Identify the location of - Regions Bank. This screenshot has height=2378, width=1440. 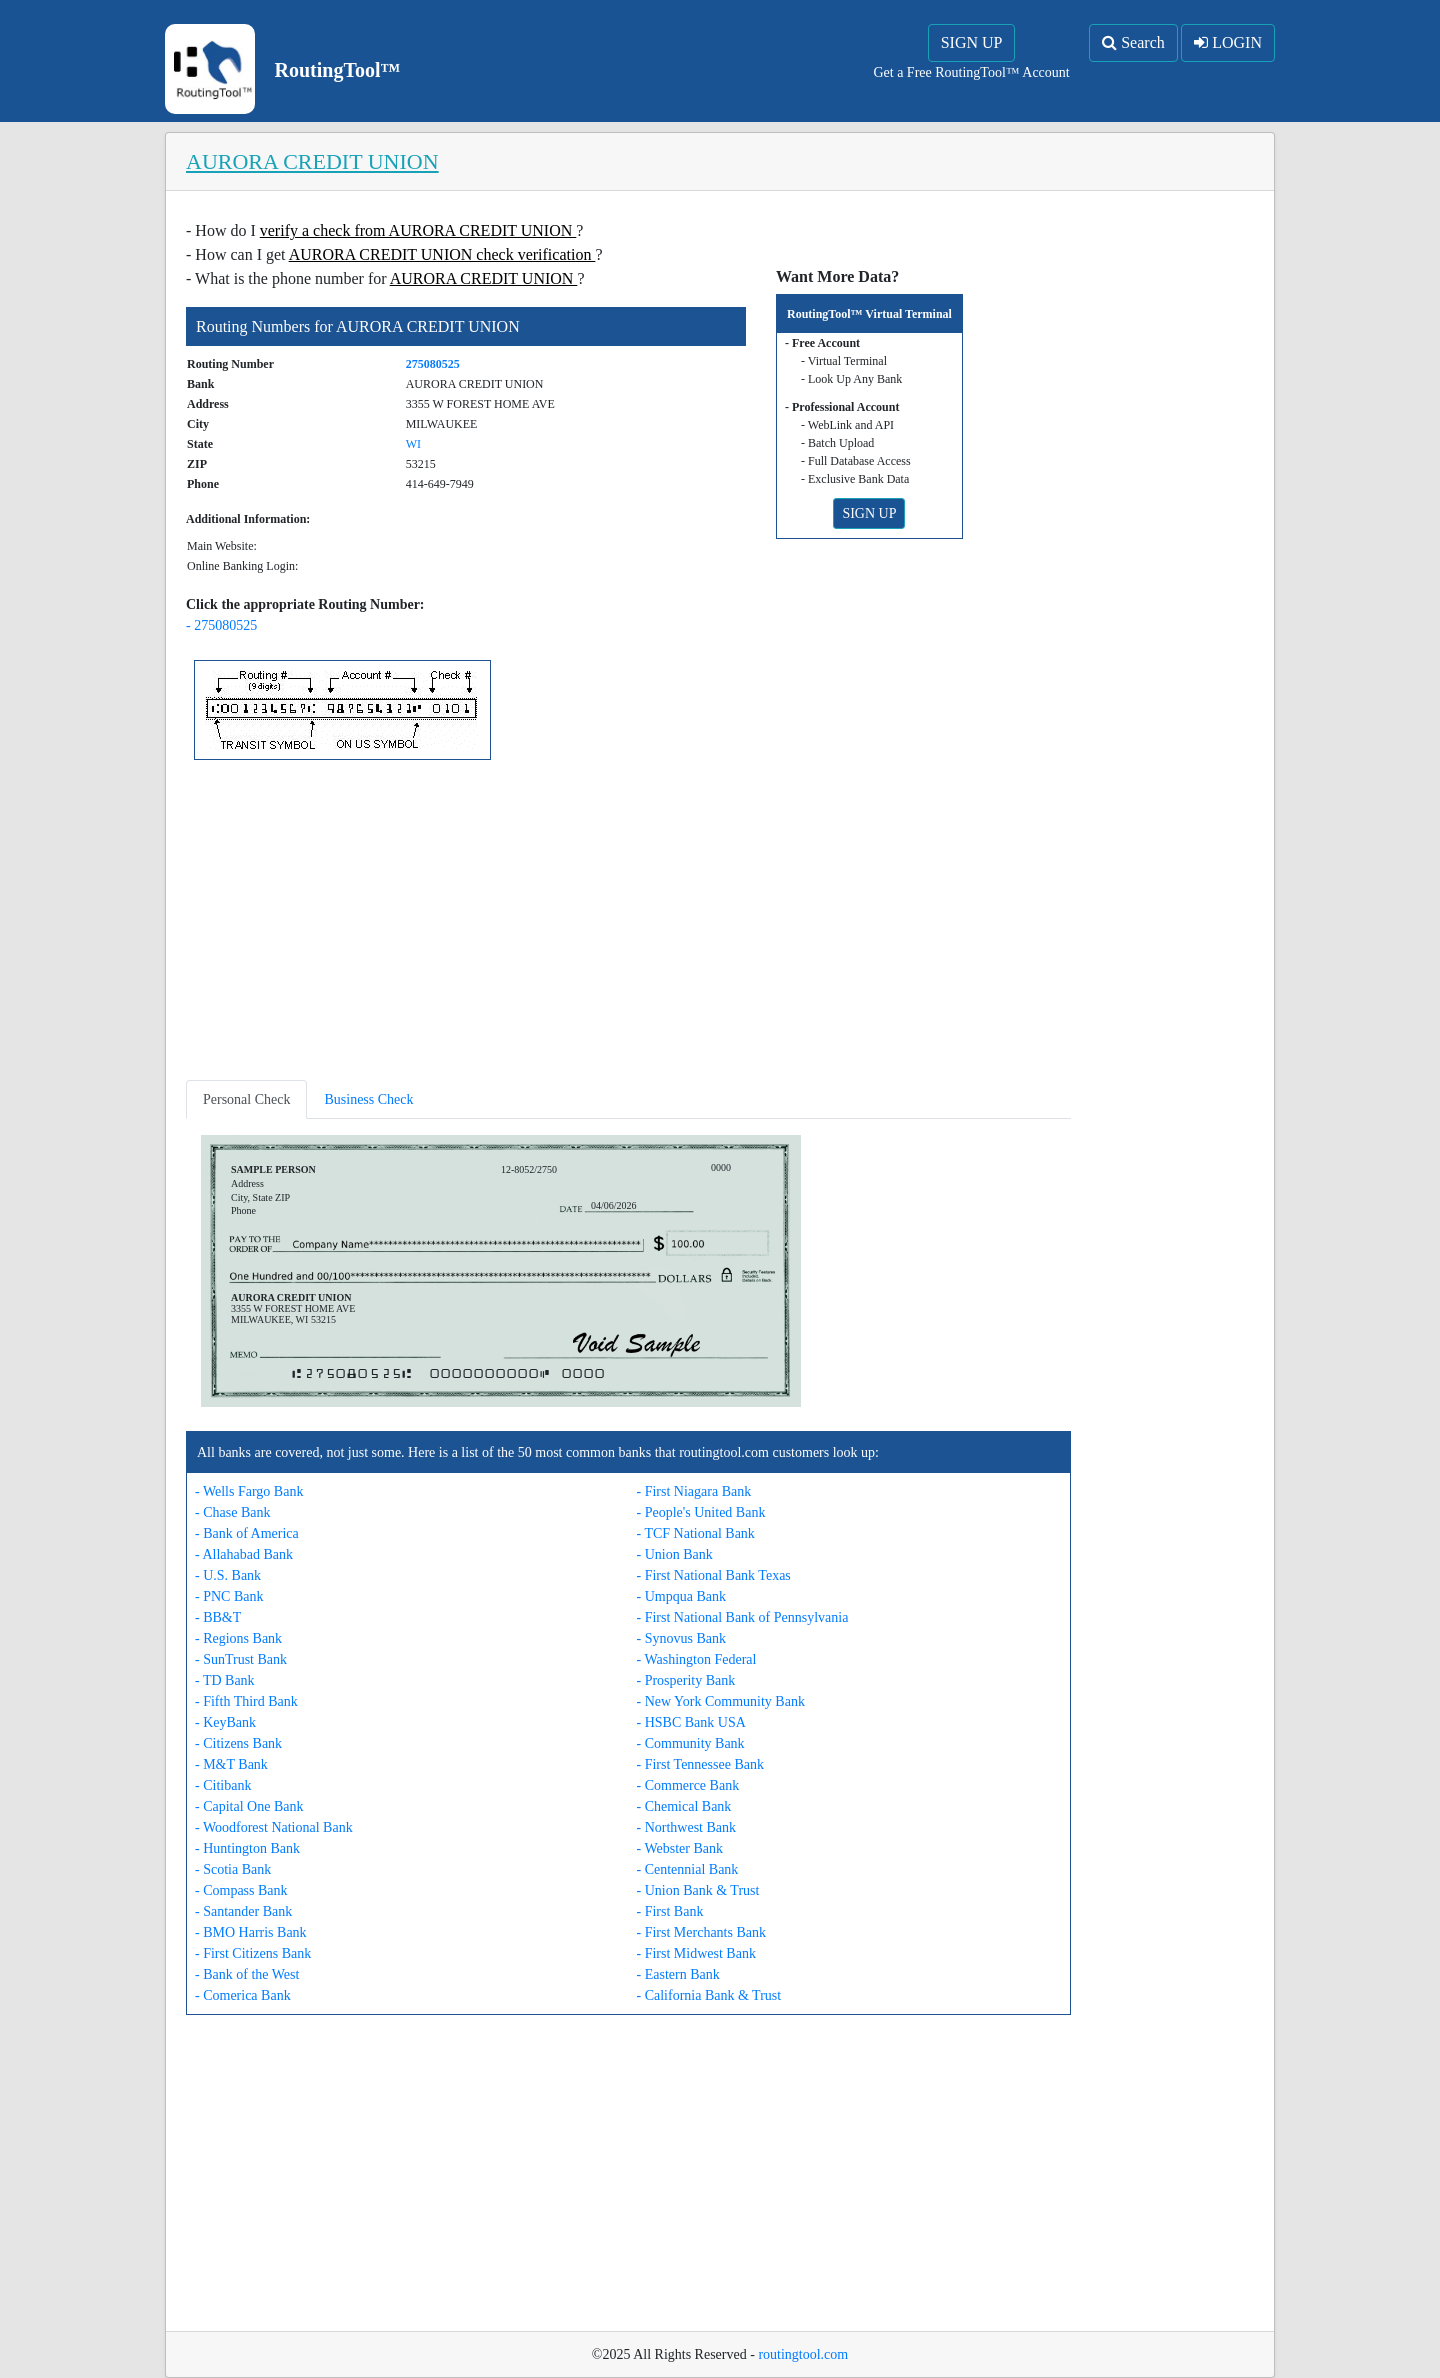
(238, 1638).